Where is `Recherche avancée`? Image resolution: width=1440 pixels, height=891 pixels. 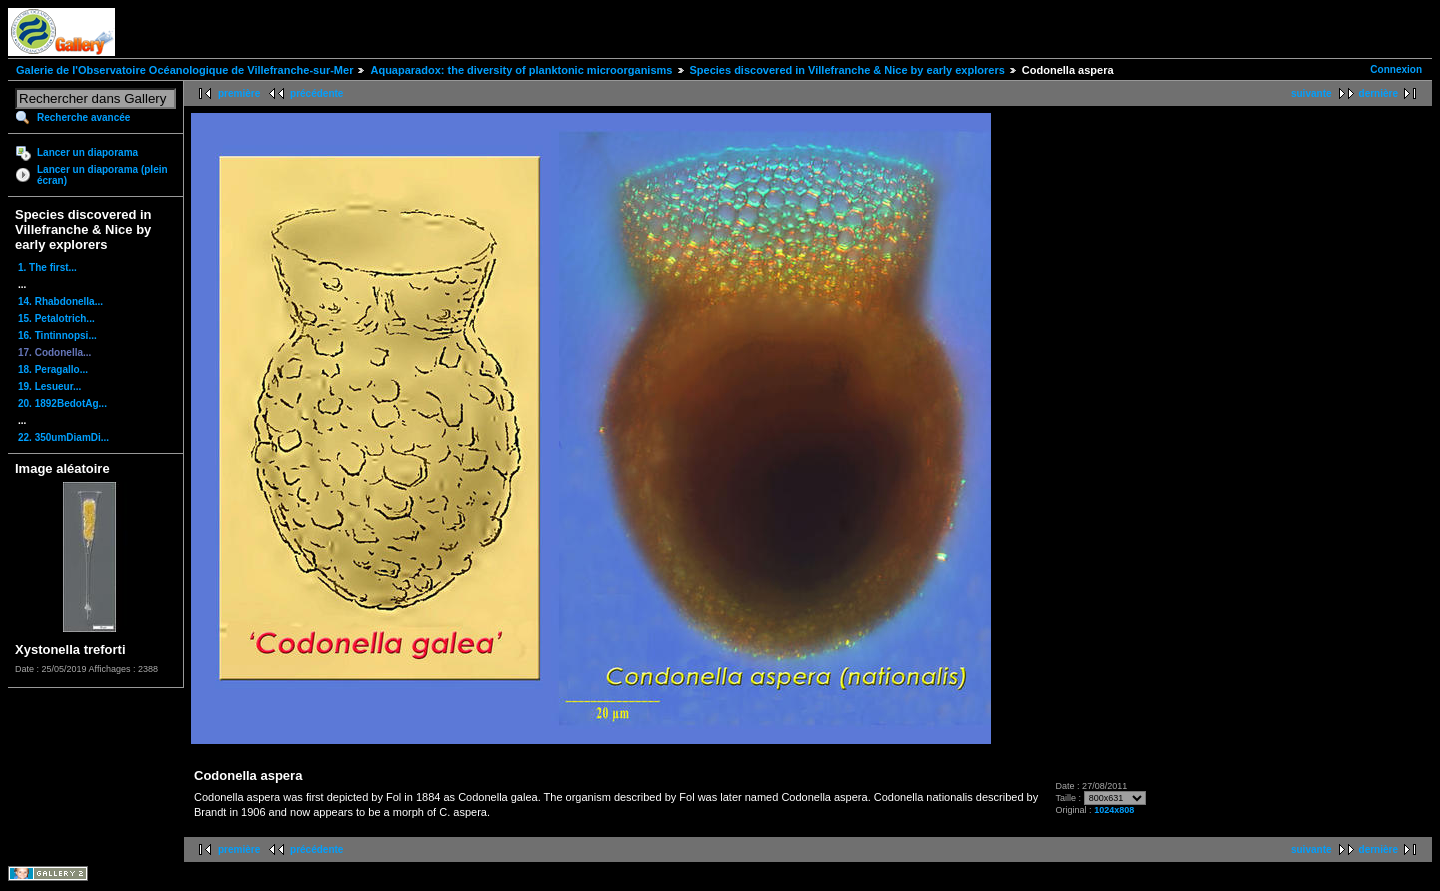
Recherche avancée is located at coordinates (83, 117).